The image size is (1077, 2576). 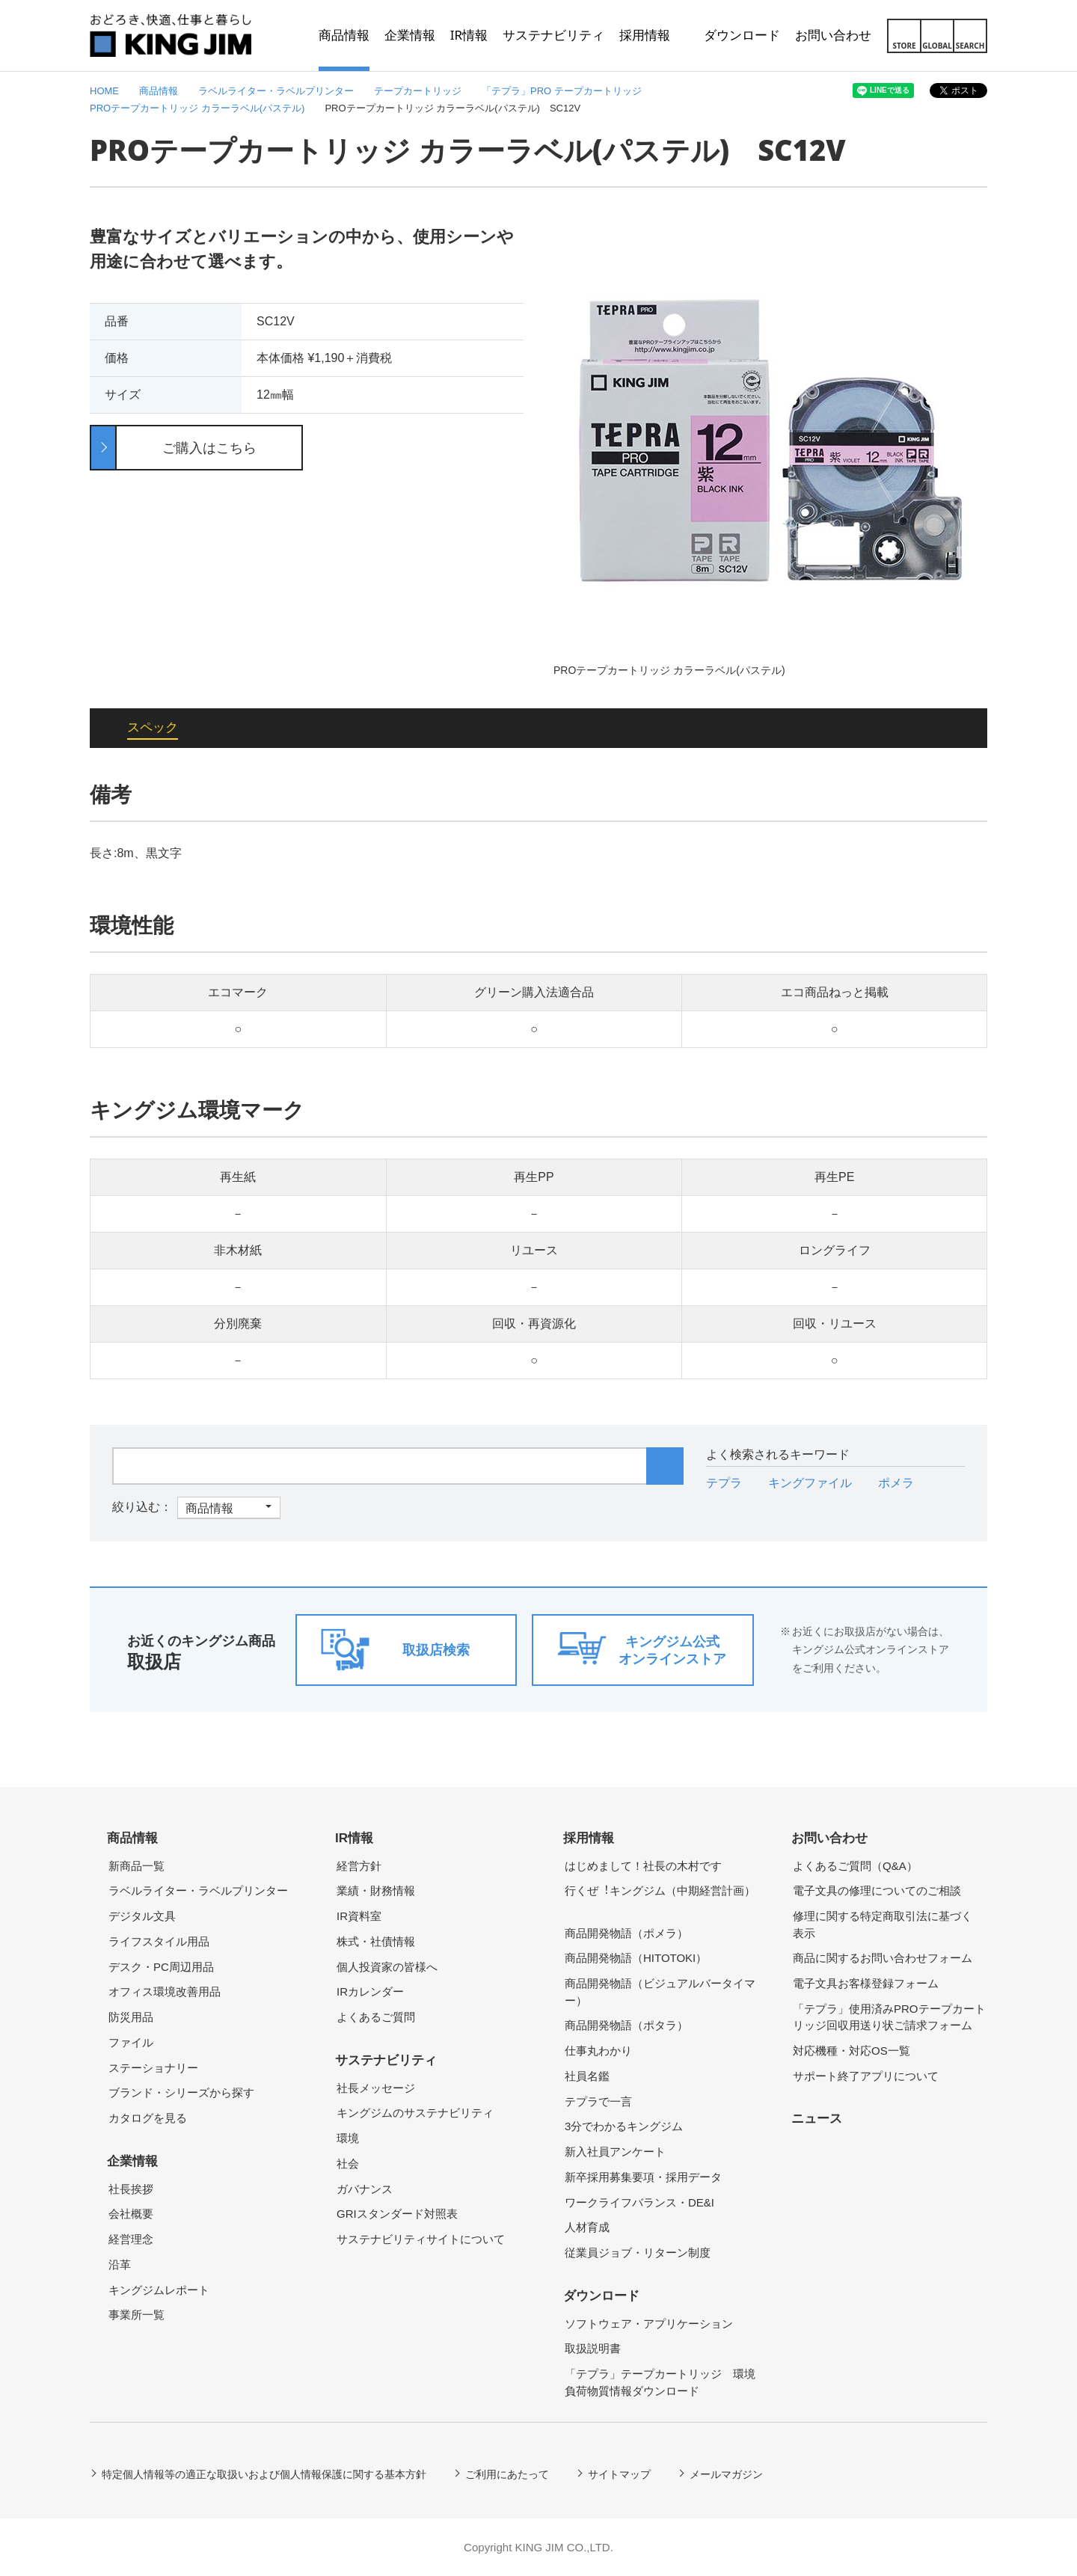 What do you see at coordinates (348, 2138) in the screenshot?
I see `環境` at bounding box center [348, 2138].